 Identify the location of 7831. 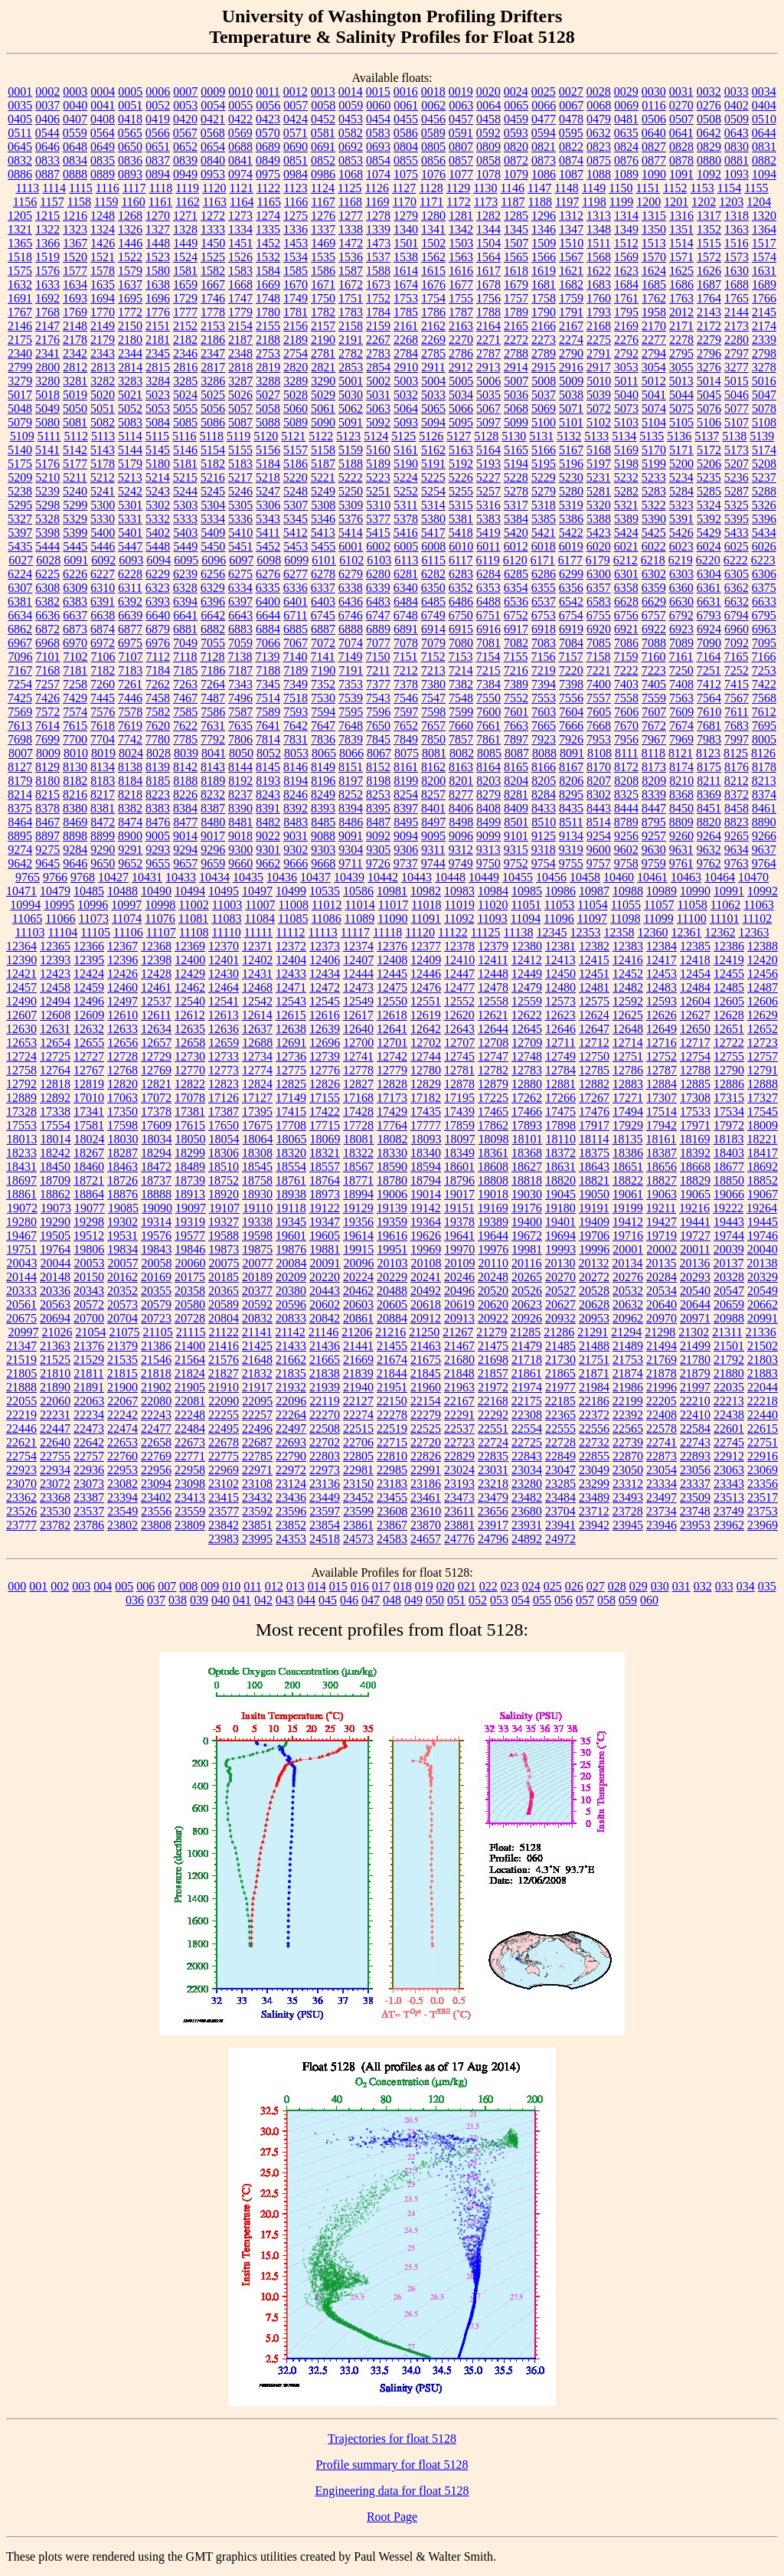
(295, 739).